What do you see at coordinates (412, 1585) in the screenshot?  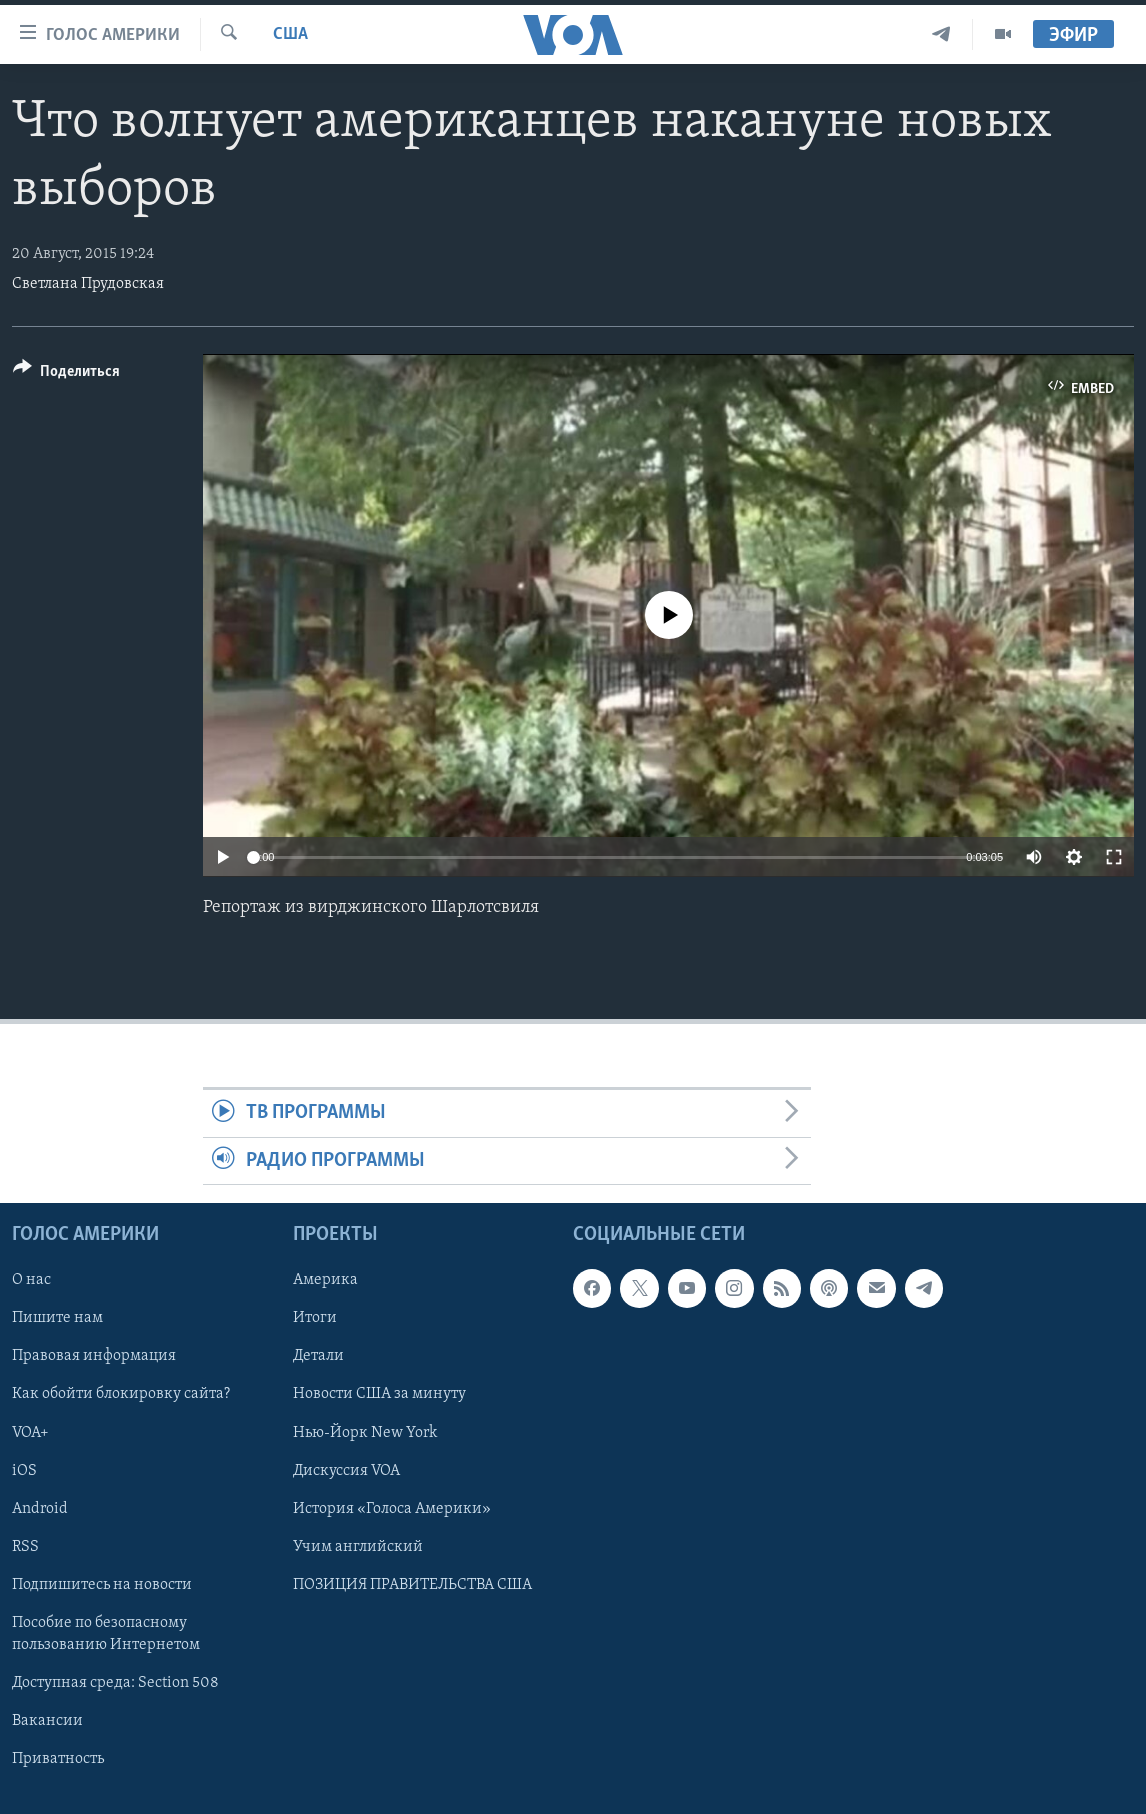 I see `ПОЗИЦИЯ ПРАВИТЕЛЬСТВА США` at bounding box center [412, 1585].